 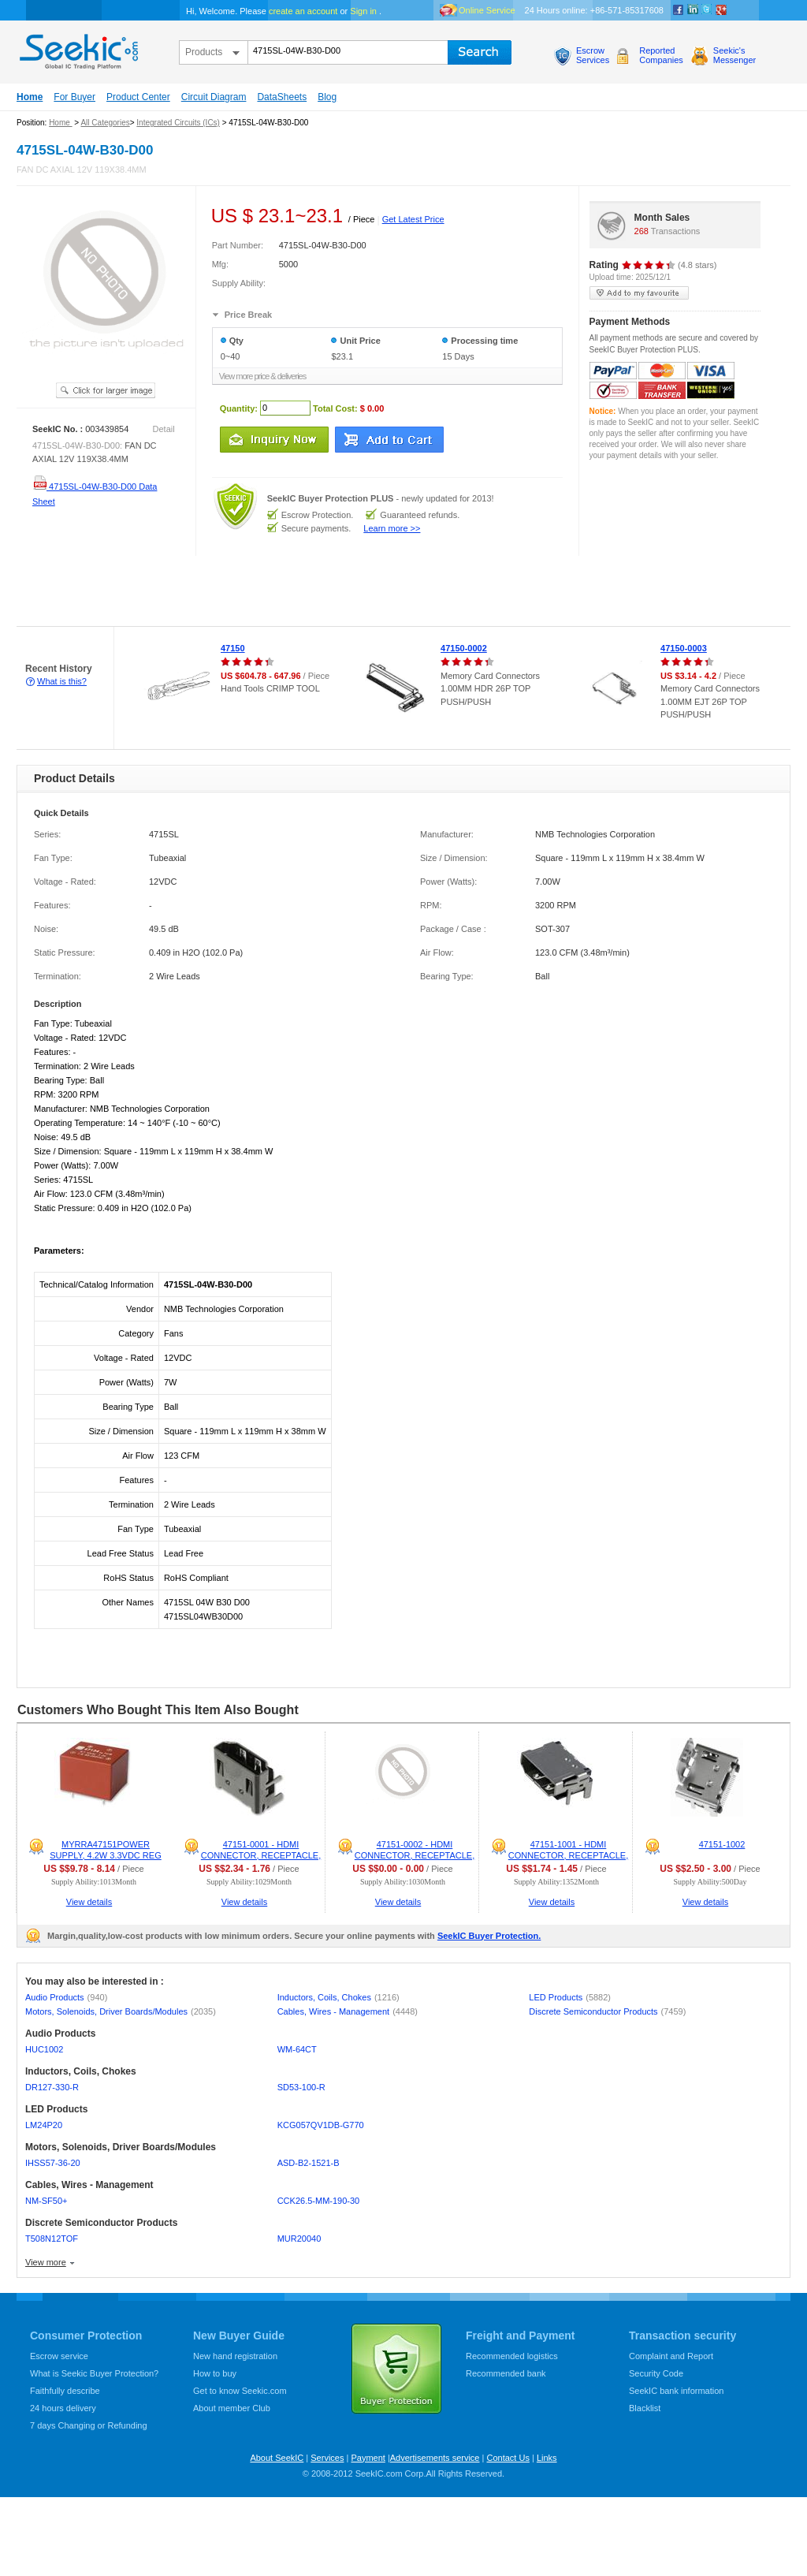 I want to click on KCG057QV1DB-G770, so click(x=320, y=2125).